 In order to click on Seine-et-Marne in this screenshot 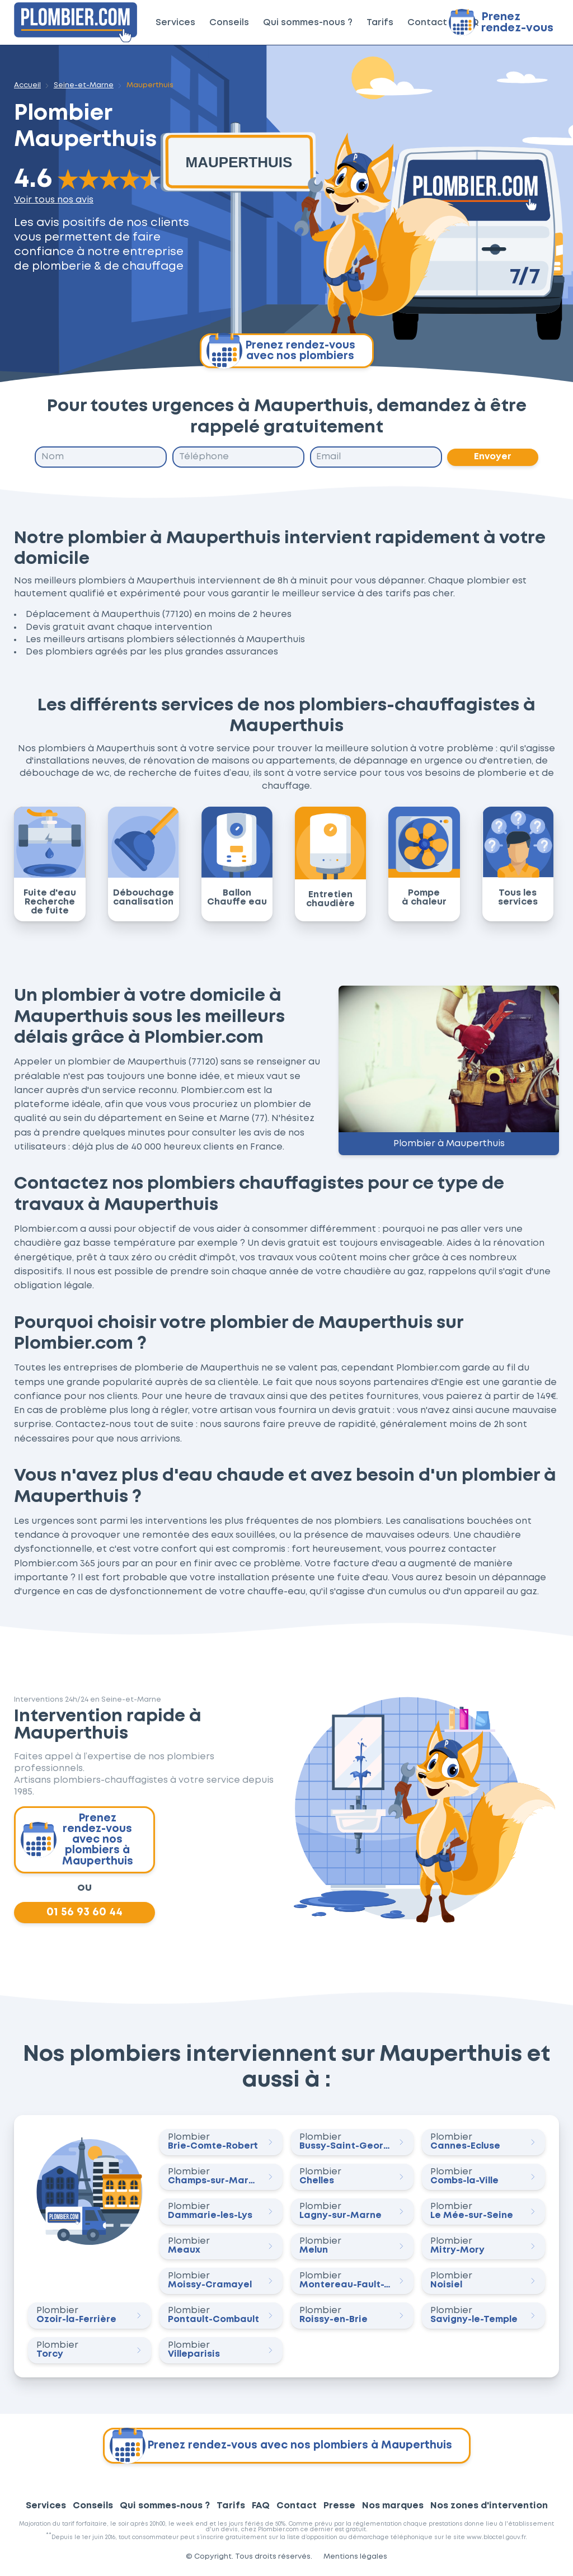, I will do `click(84, 85)`.